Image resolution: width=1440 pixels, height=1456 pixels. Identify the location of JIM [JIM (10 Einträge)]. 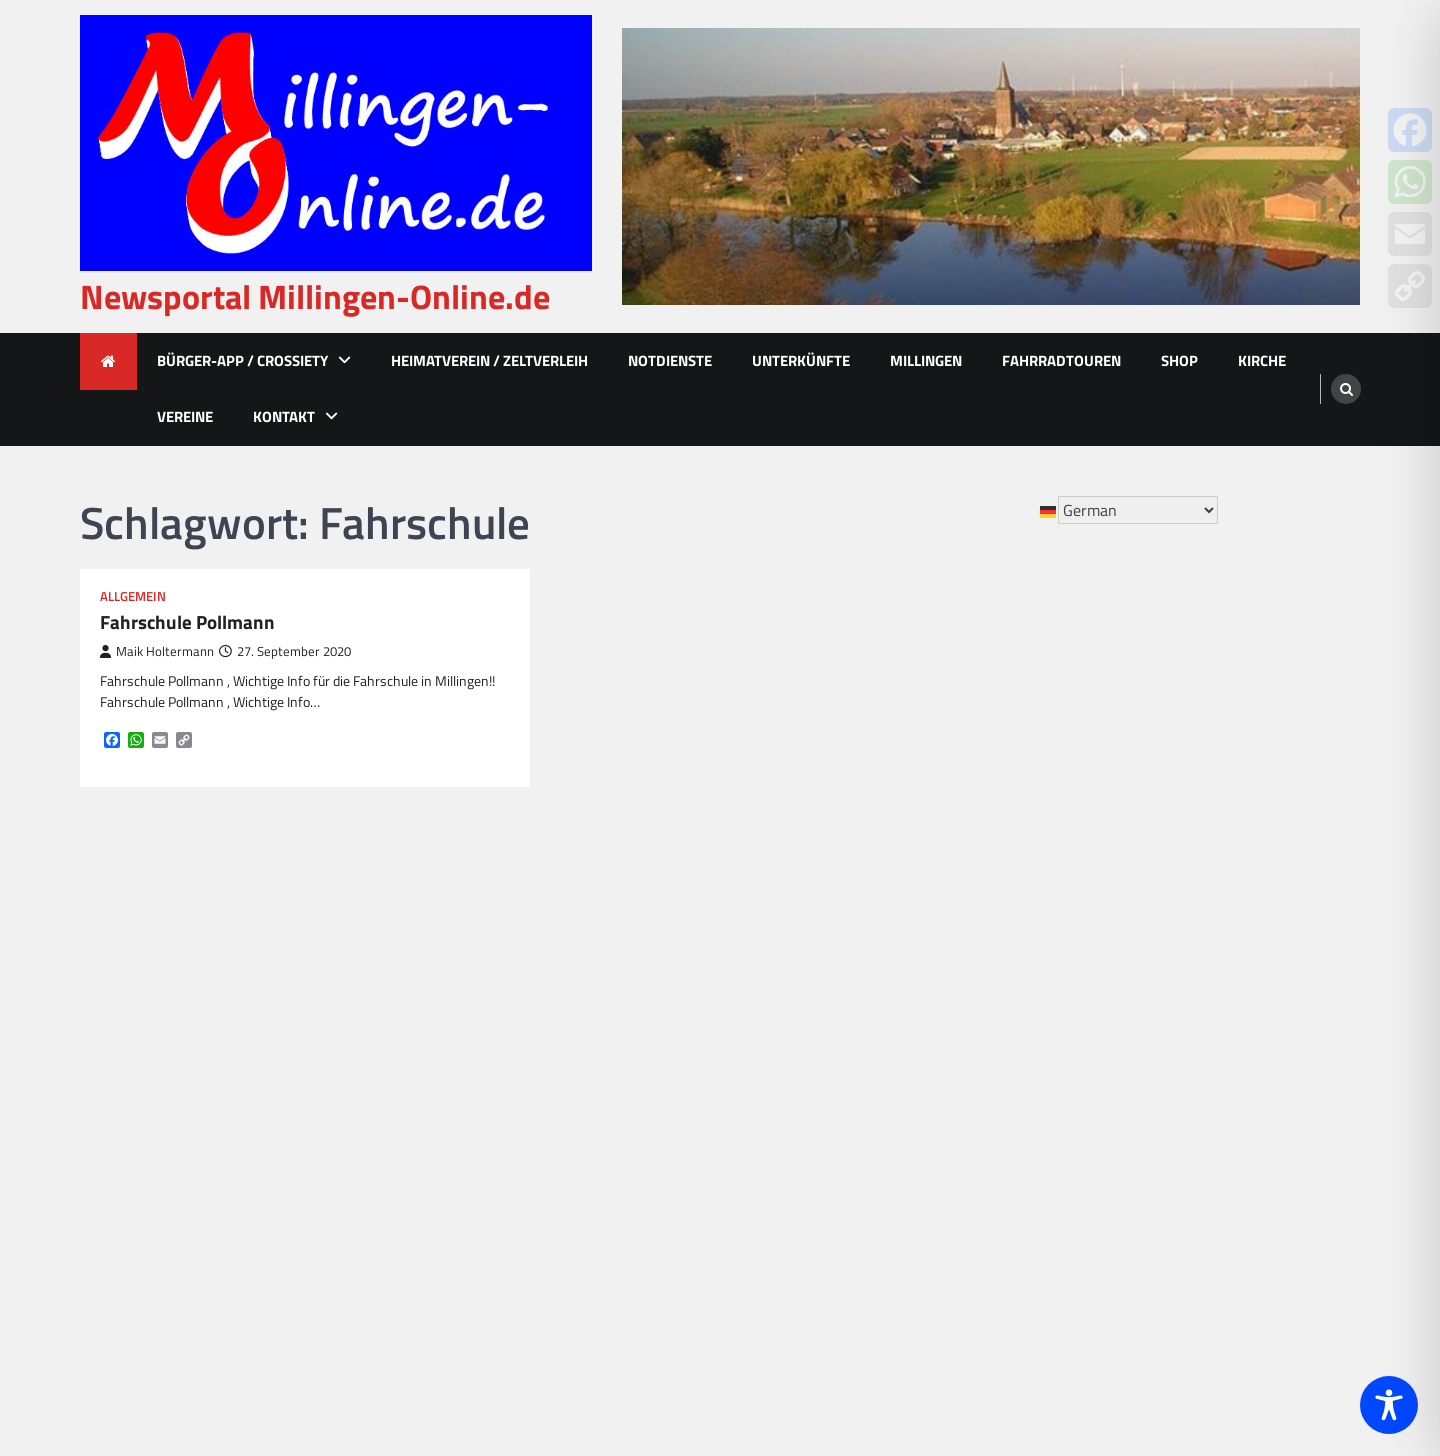
(958, 1005).